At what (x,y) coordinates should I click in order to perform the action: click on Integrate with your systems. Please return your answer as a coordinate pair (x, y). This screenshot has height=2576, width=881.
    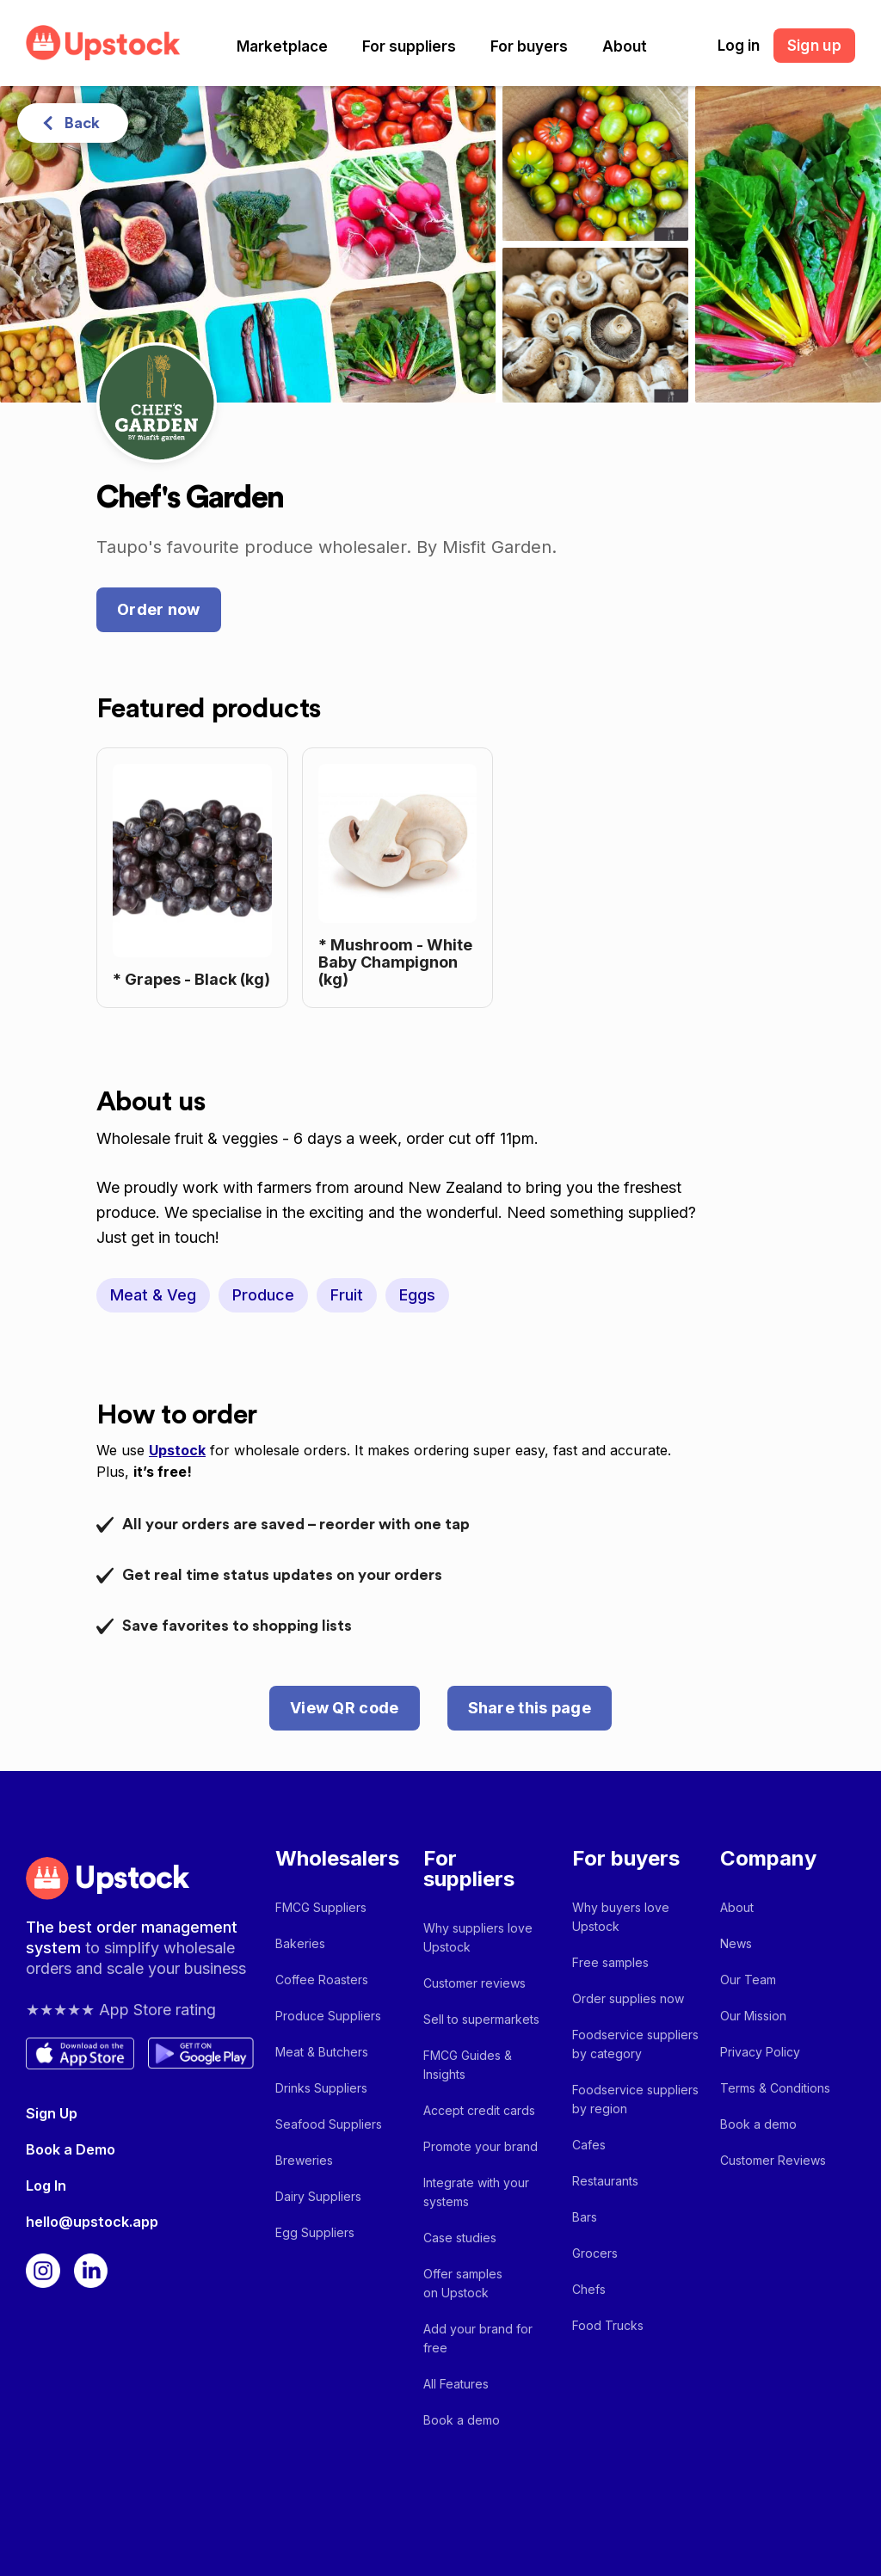
    Looking at the image, I should click on (476, 2192).